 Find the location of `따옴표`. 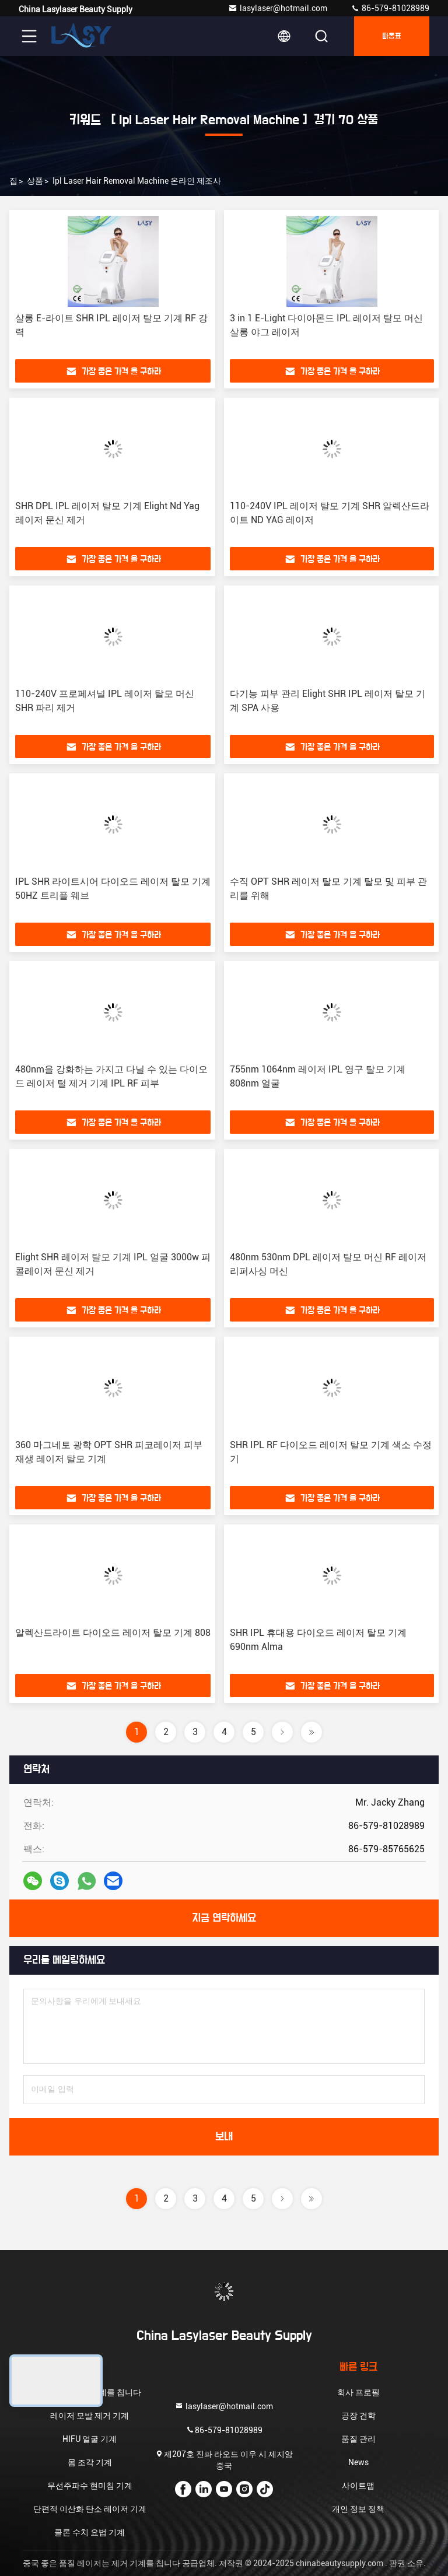

따옴표 is located at coordinates (391, 36).